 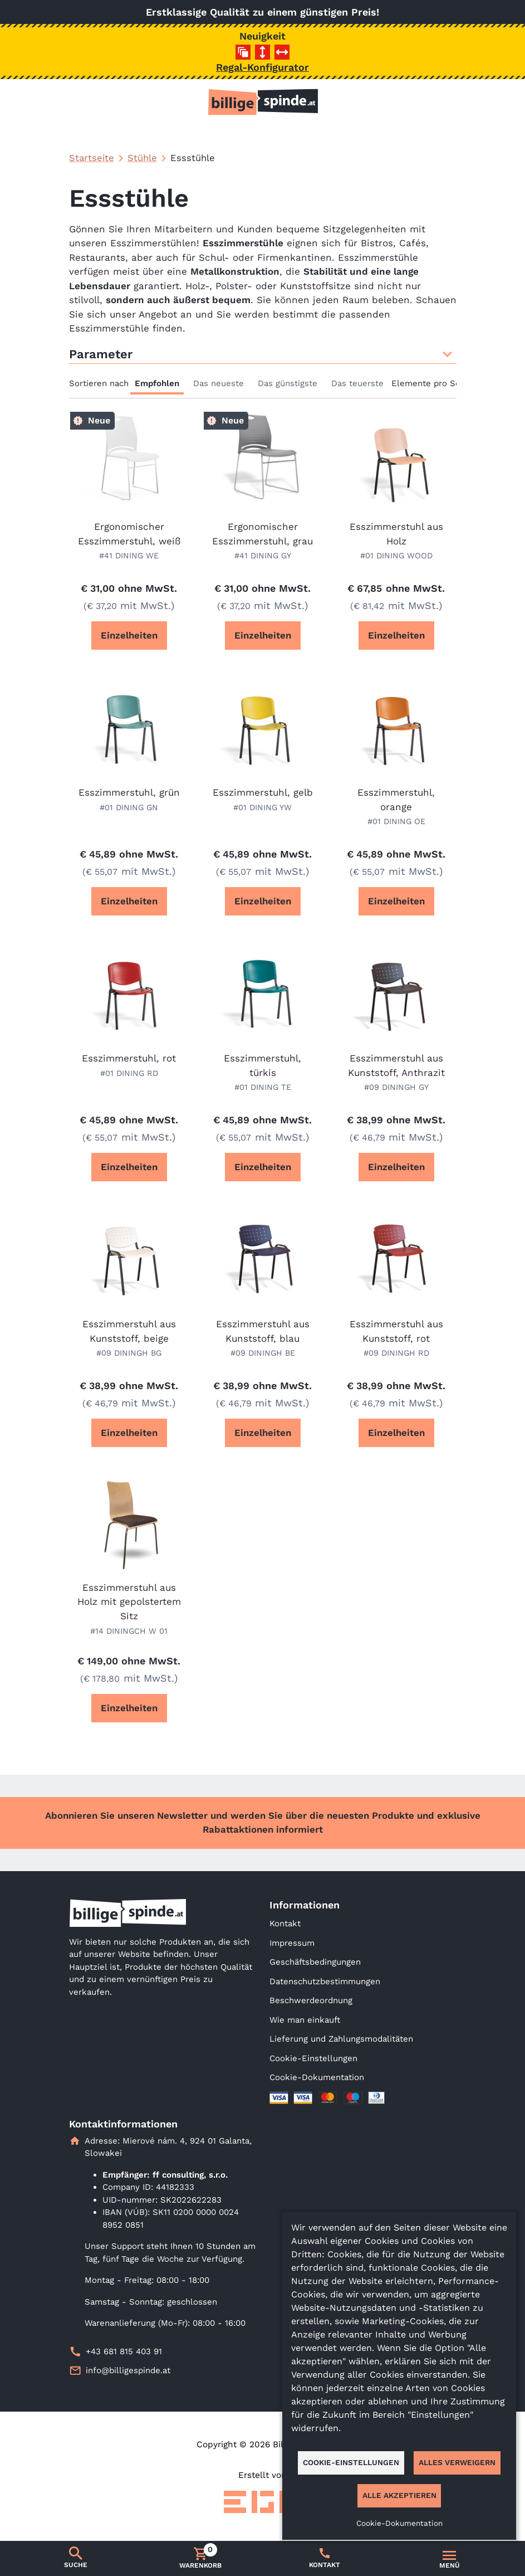 What do you see at coordinates (129, 1073) in the screenshot?
I see `#01 DINING RD` at bounding box center [129, 1073].